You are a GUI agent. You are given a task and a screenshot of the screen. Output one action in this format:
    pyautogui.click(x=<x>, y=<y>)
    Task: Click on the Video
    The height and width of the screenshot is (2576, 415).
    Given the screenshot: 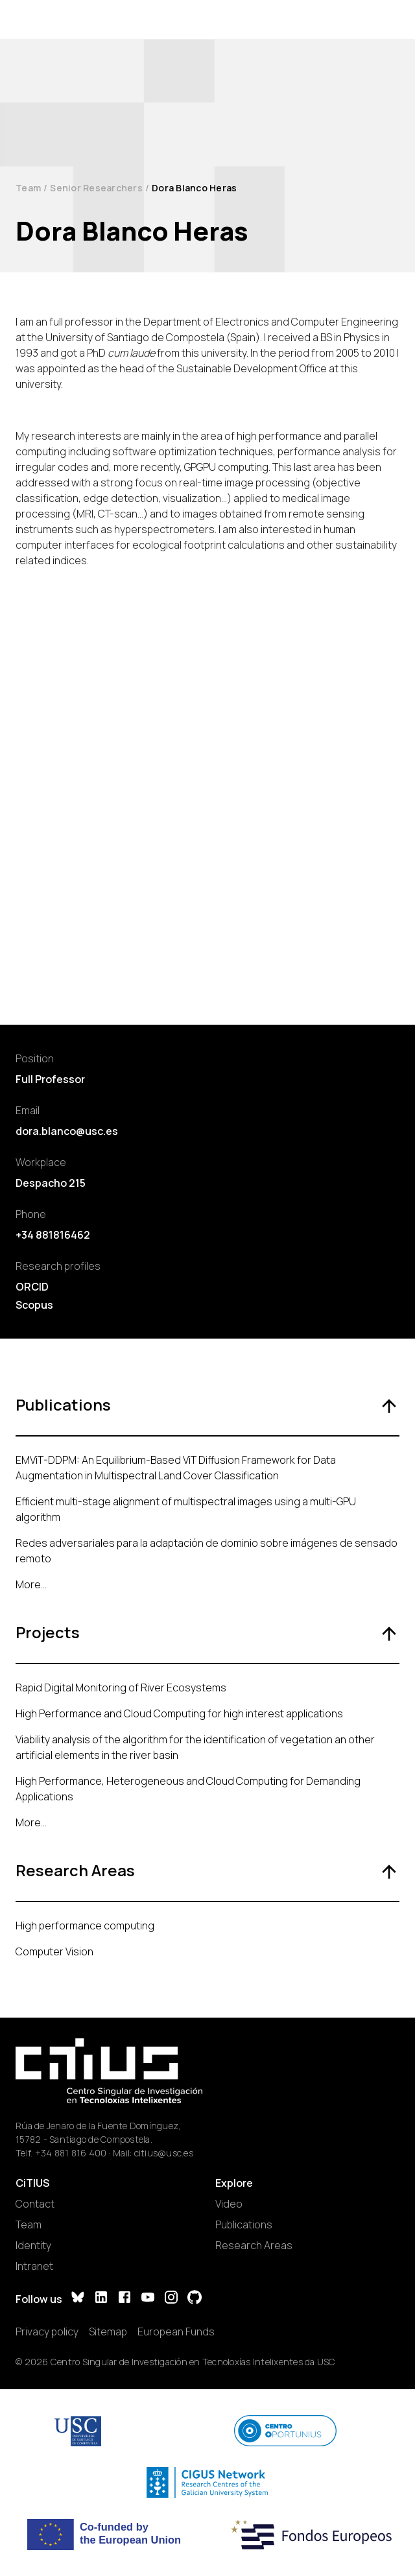 What is the action you would take?
    pyautogui.click(x=229, y=2204)
    